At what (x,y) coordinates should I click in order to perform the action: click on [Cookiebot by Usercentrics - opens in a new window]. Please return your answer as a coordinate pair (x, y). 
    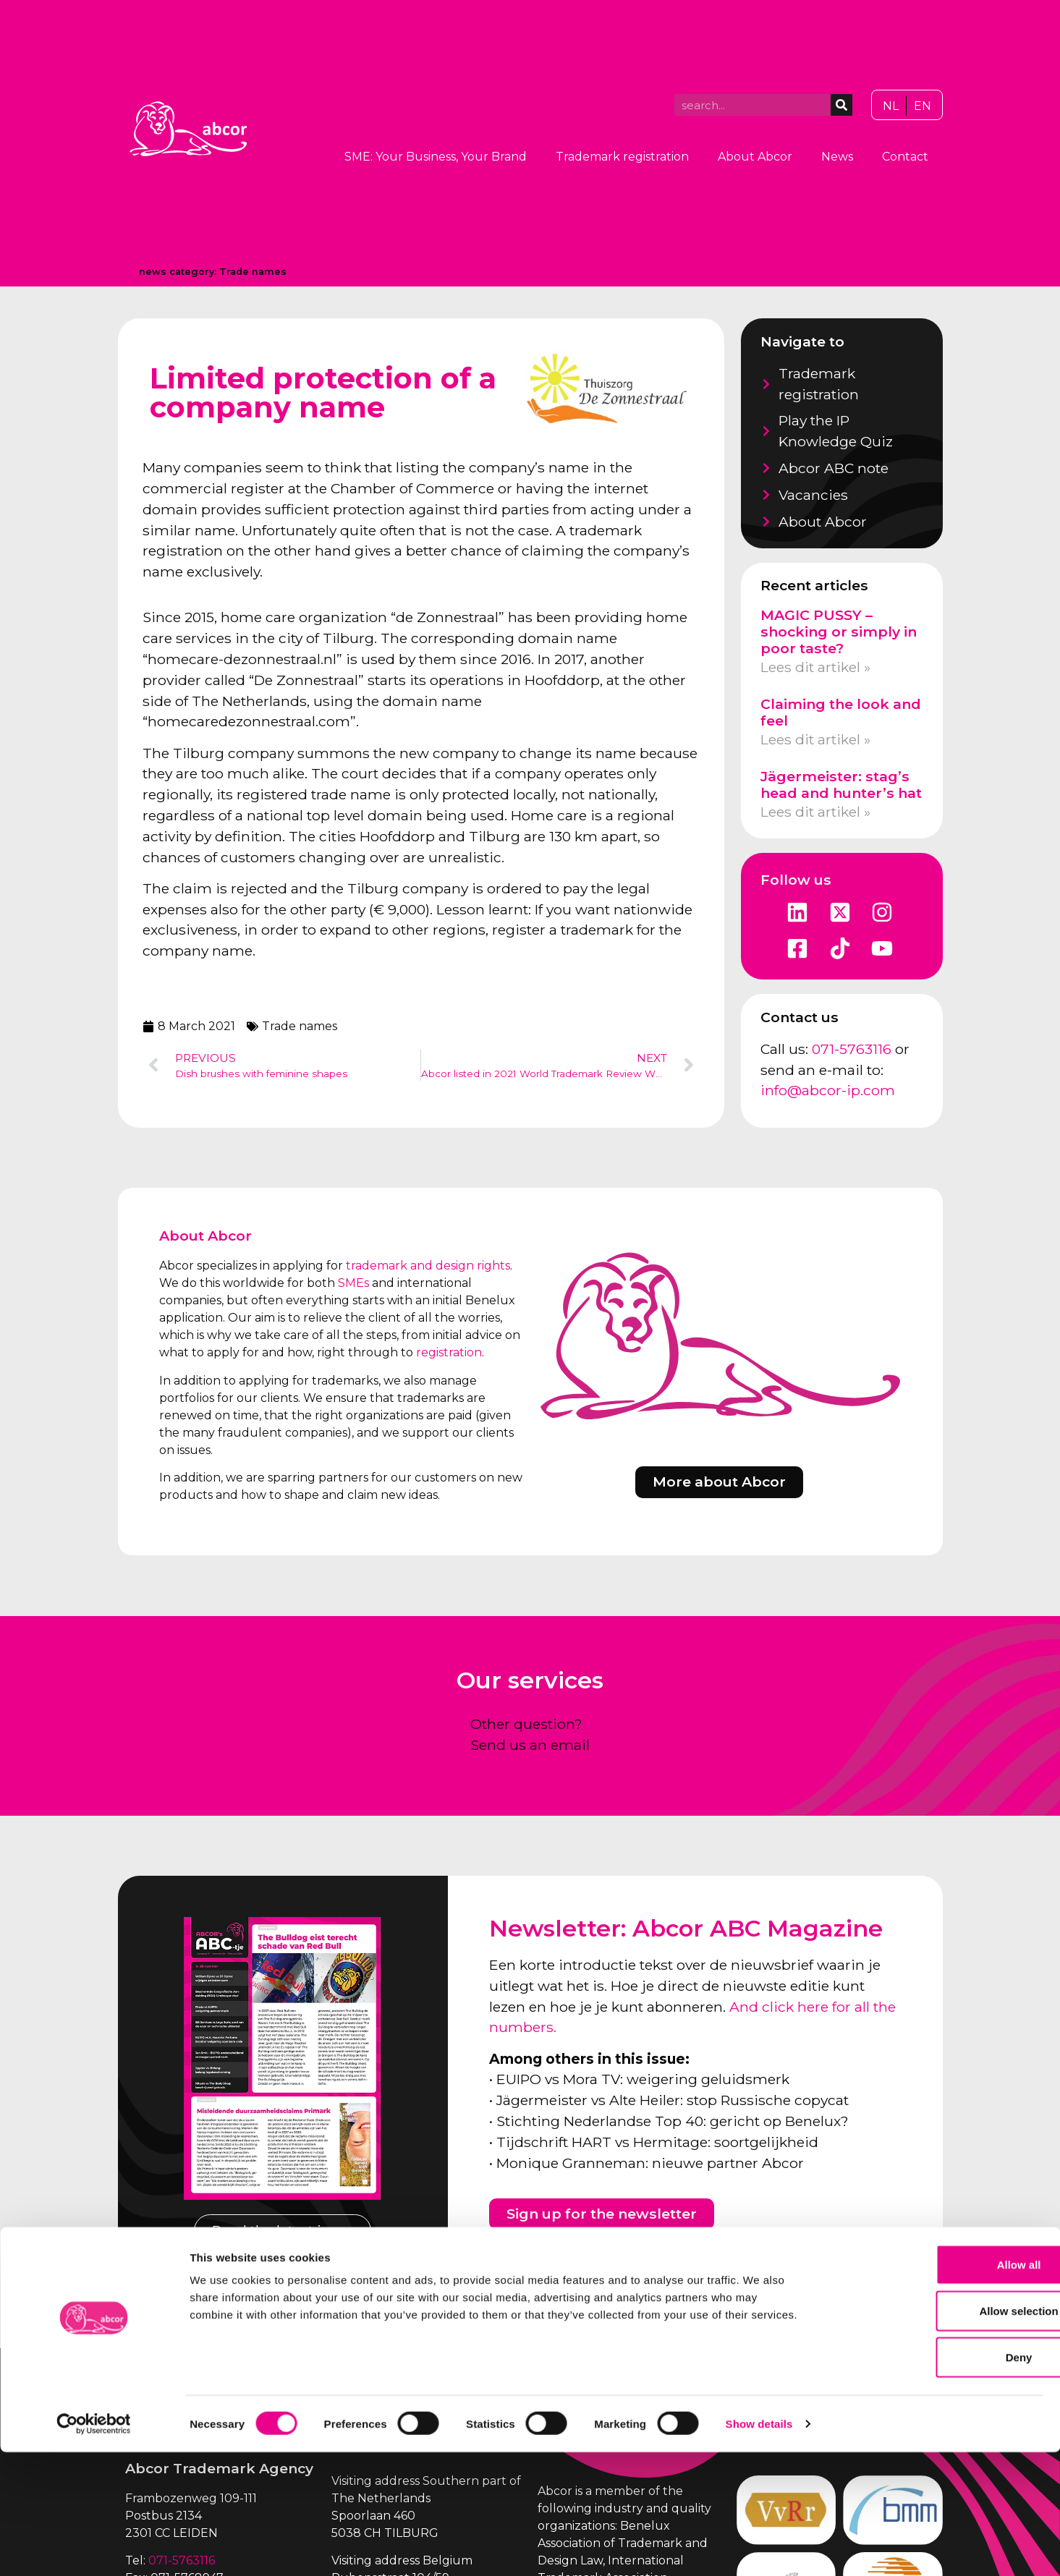
    Looking at the image, I should click on (93, 2548).